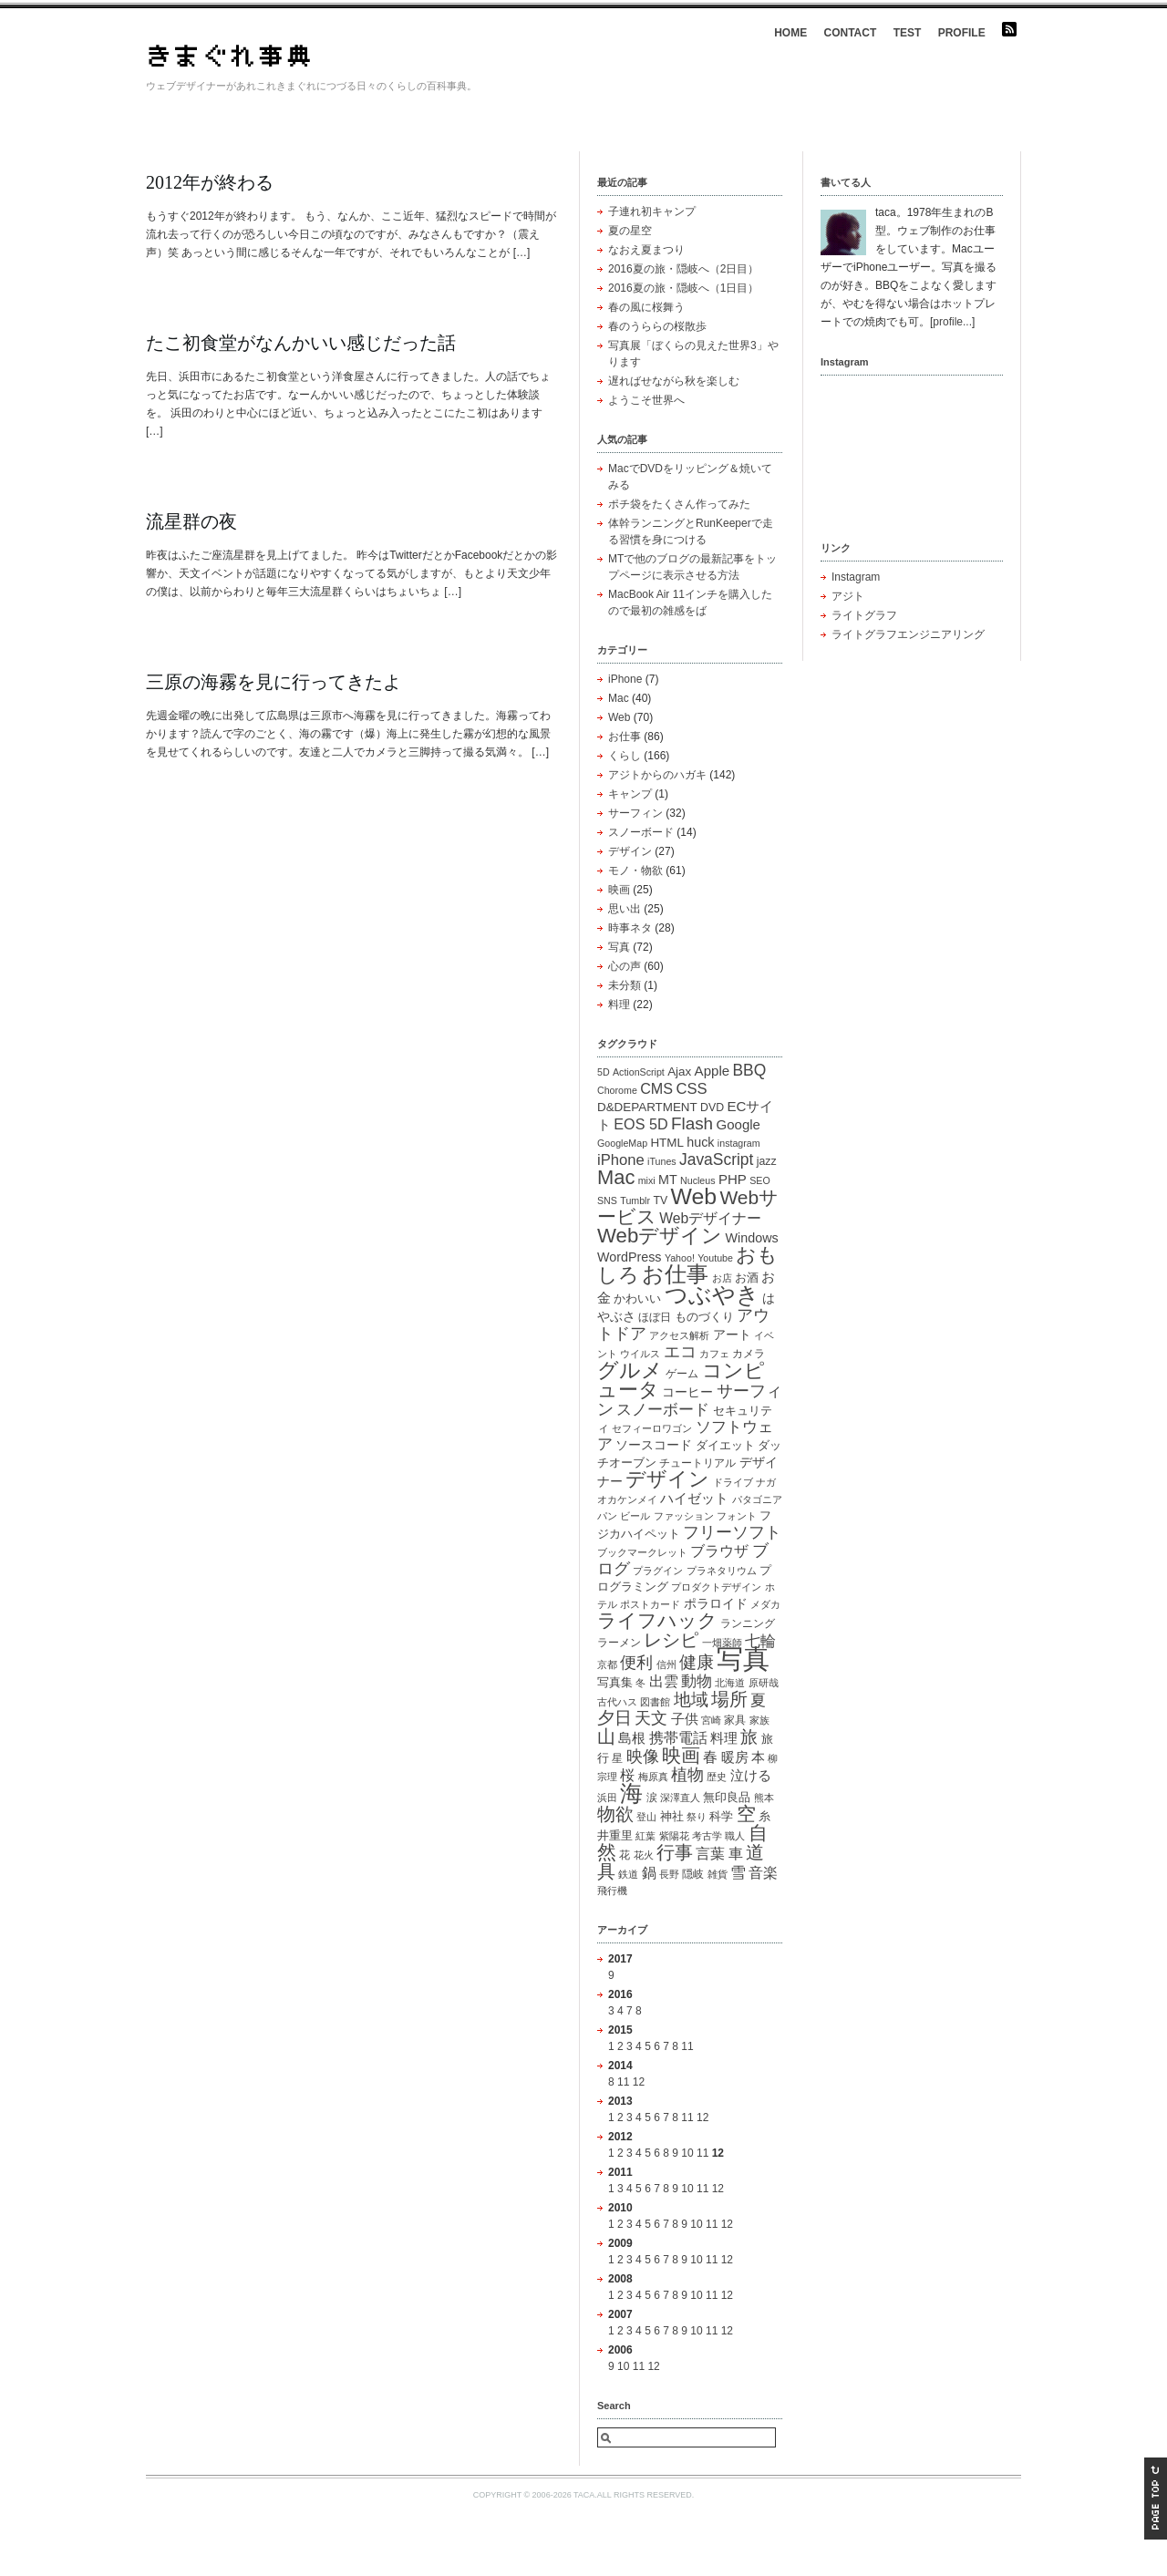  I want to click on 浜田 [浜田 (1個の項目)], so click(607, 1797).